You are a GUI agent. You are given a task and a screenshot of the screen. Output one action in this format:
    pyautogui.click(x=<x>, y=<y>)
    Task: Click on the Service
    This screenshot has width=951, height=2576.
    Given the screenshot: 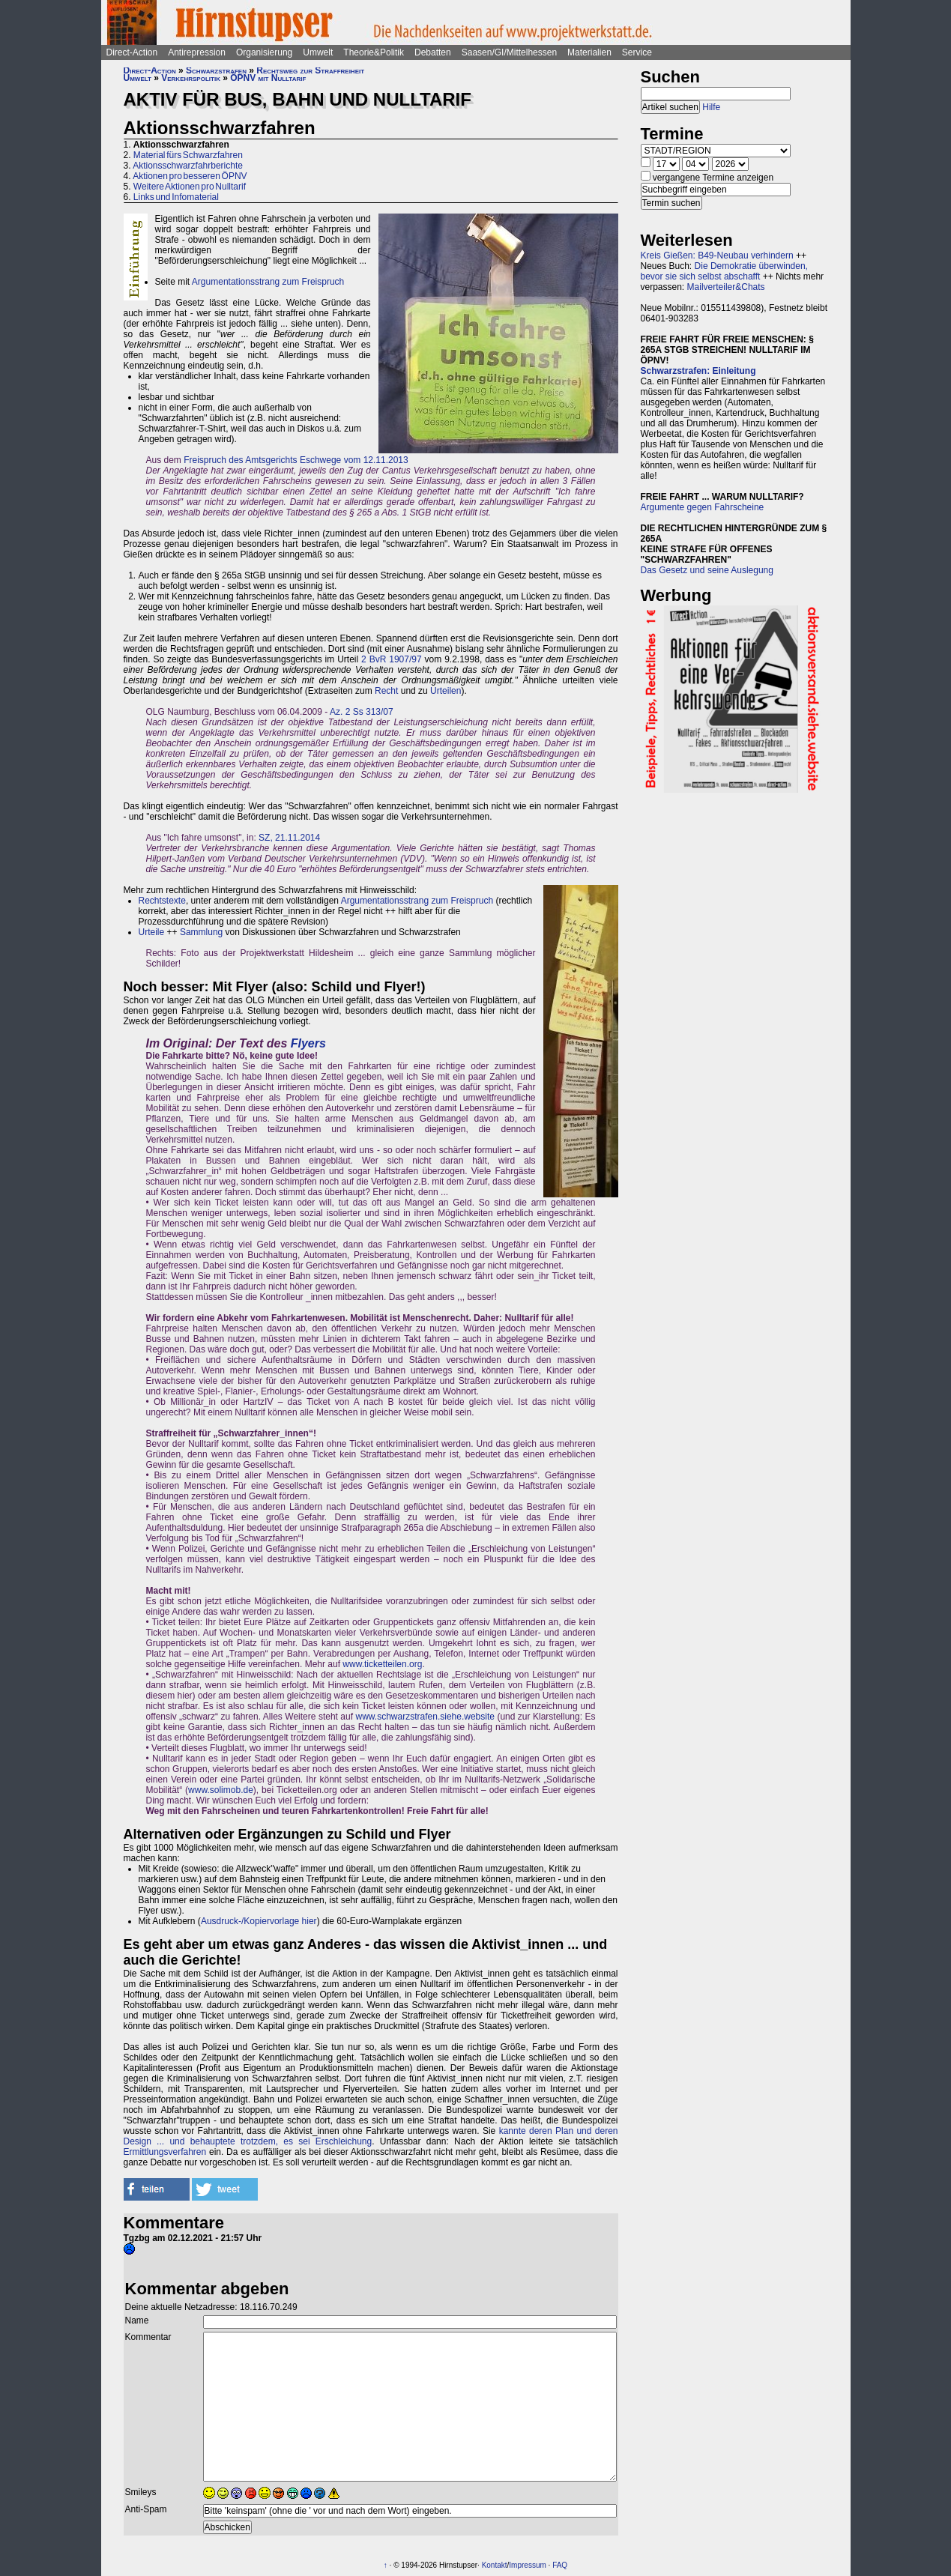 What is the action you would take?
    pyautogui.click(x=637, y=52)
    